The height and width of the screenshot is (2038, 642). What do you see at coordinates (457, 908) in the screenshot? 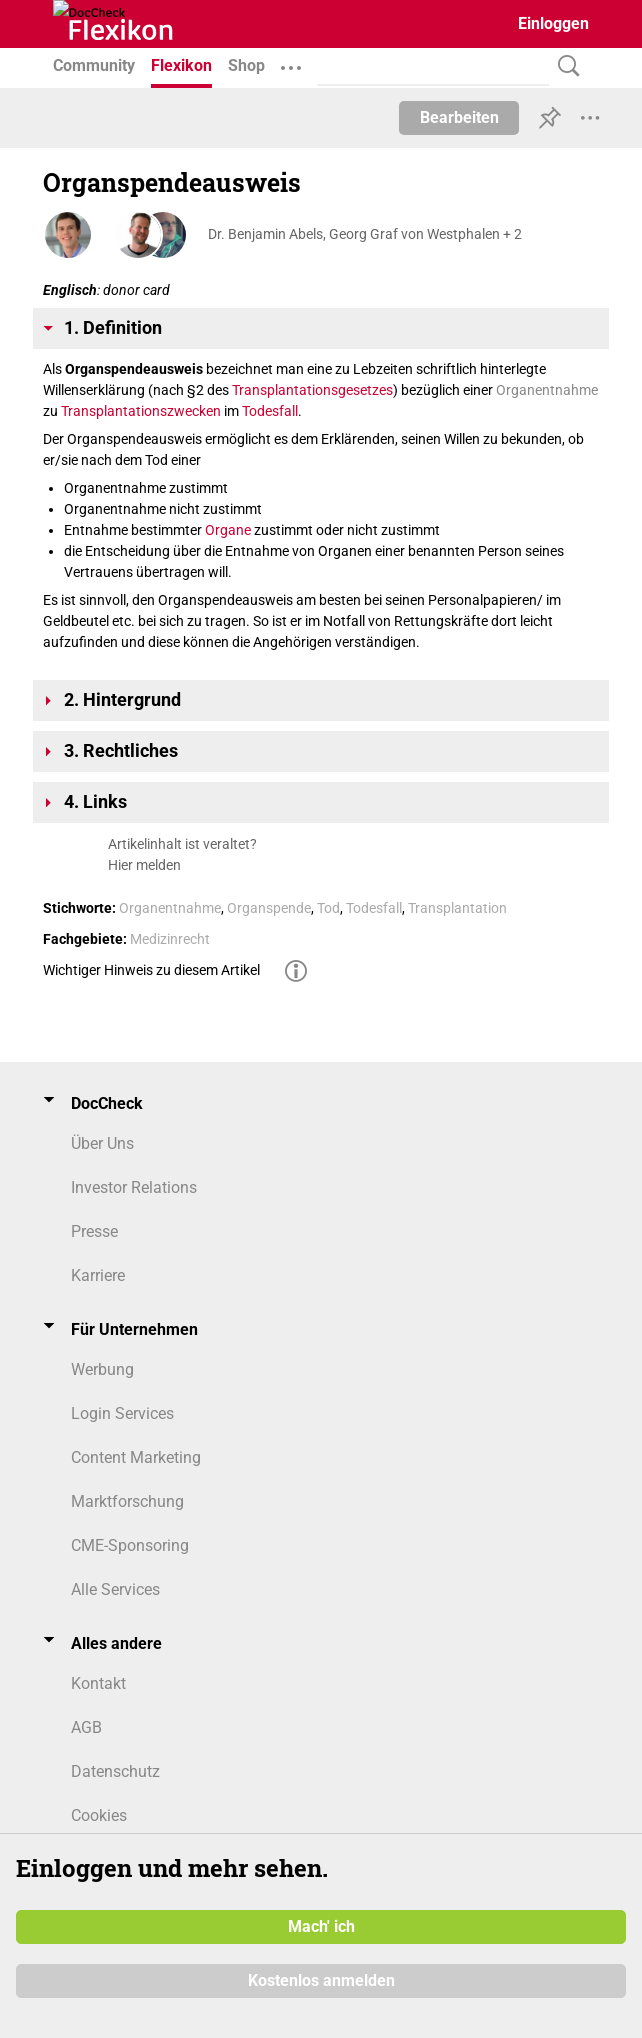
I see `Transplantation` at bounding box center [457, 908].